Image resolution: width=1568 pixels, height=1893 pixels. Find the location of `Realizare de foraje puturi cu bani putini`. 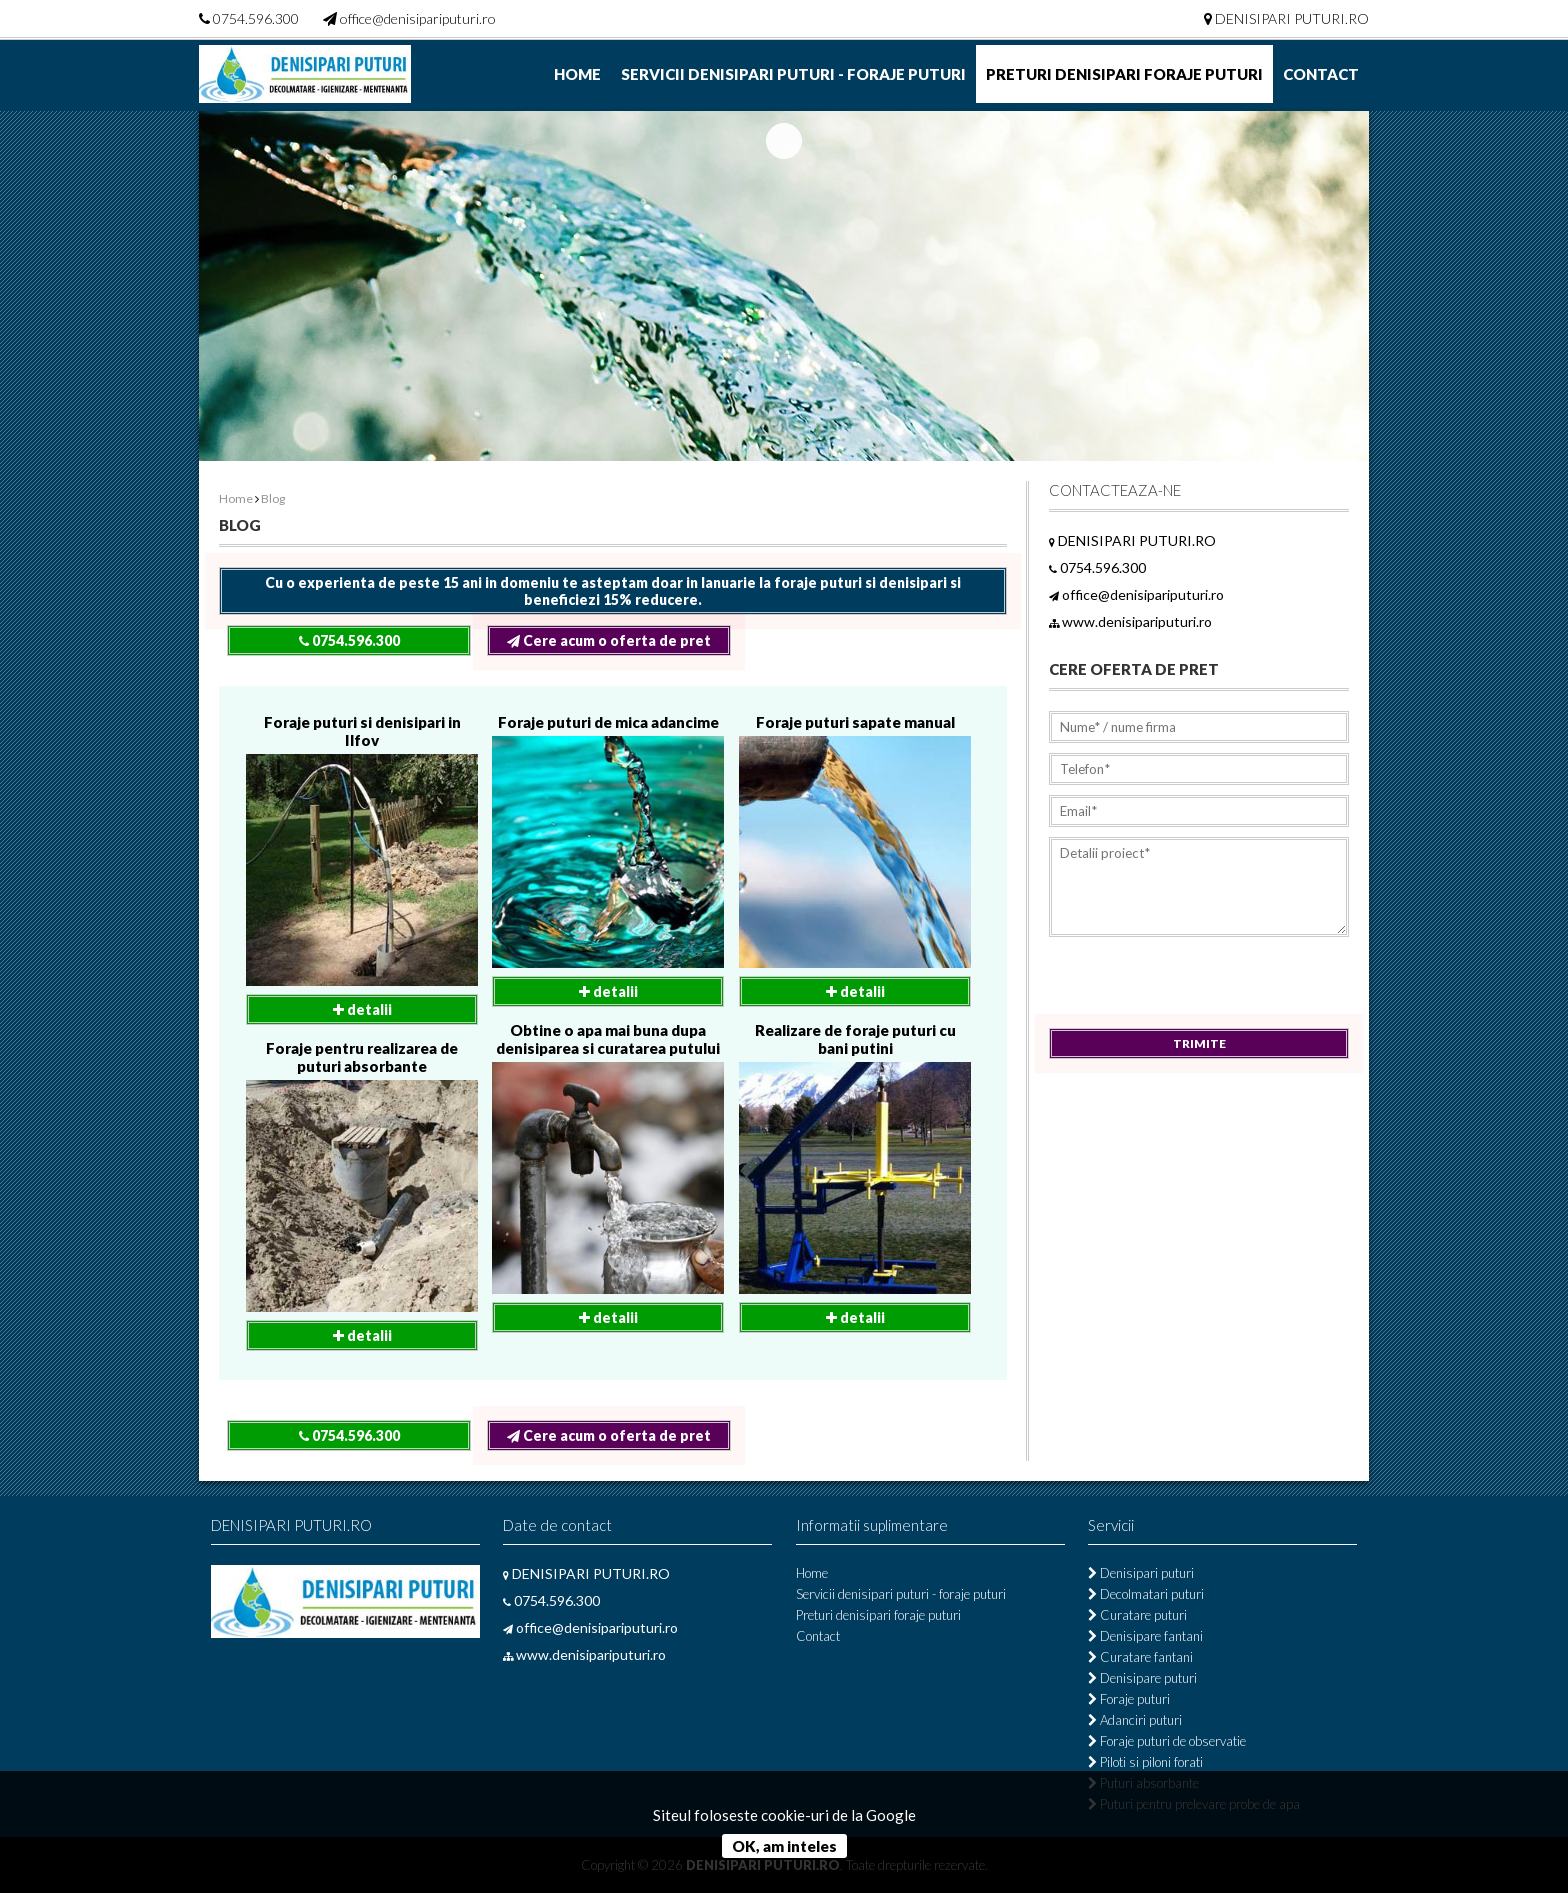

Realizare de foraje puturi cu bani putini is located at coordinates (855, 1039).